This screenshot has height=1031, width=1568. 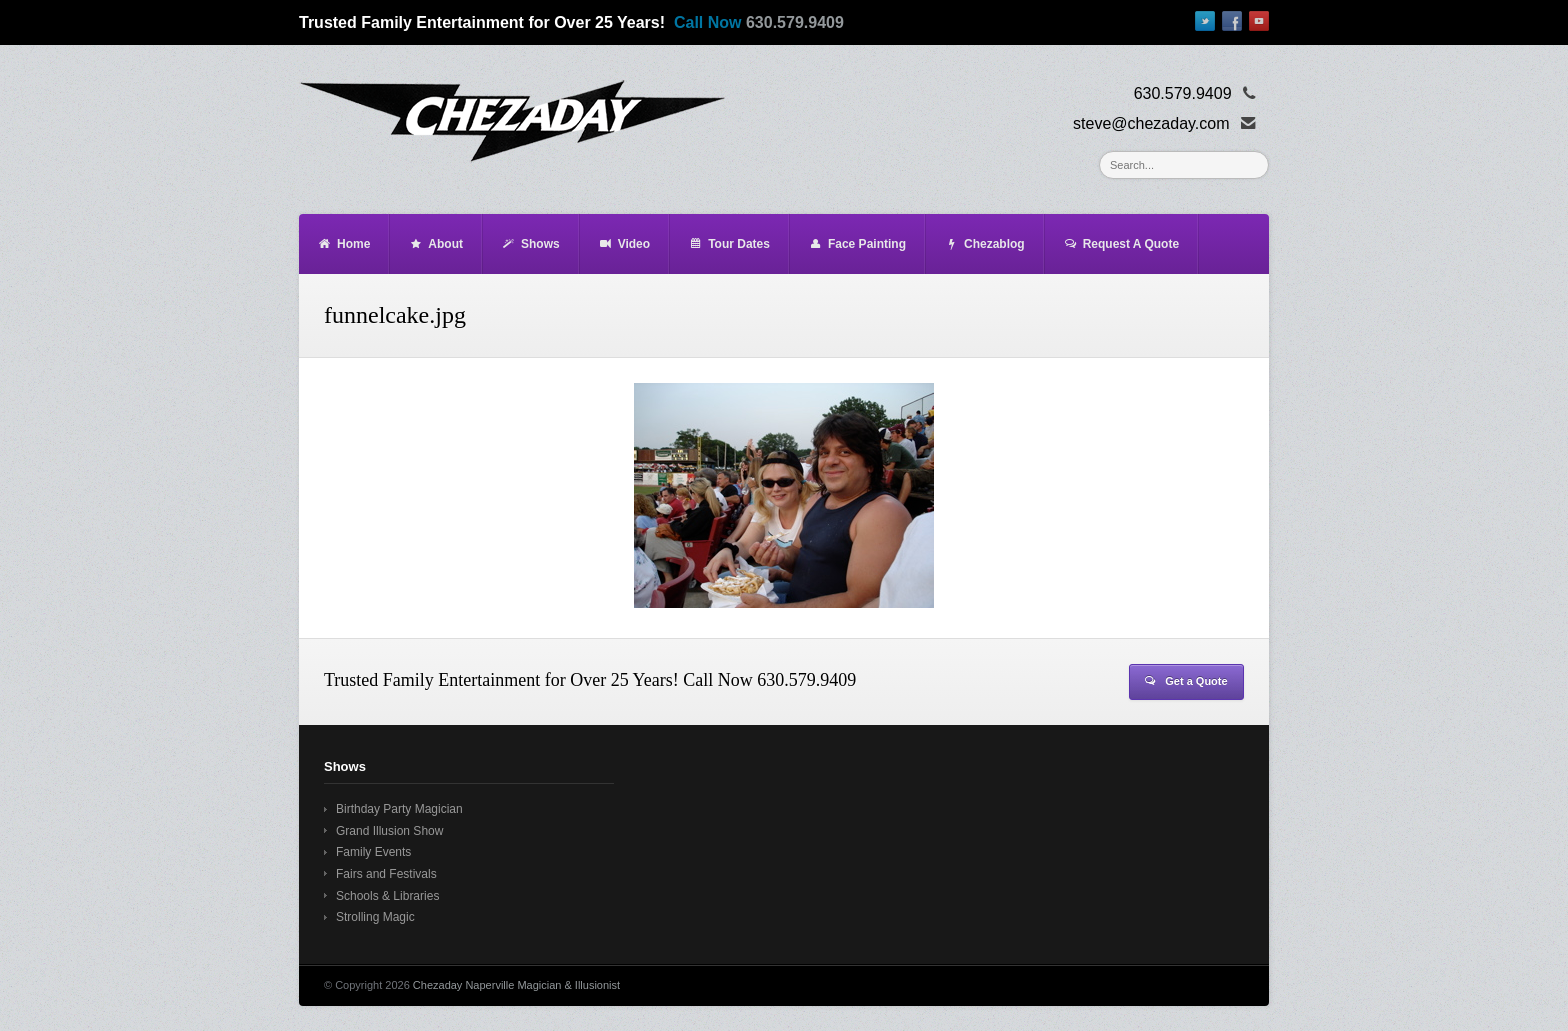 I want to click on Grand Illusion Show, so click(x=389, y=831).